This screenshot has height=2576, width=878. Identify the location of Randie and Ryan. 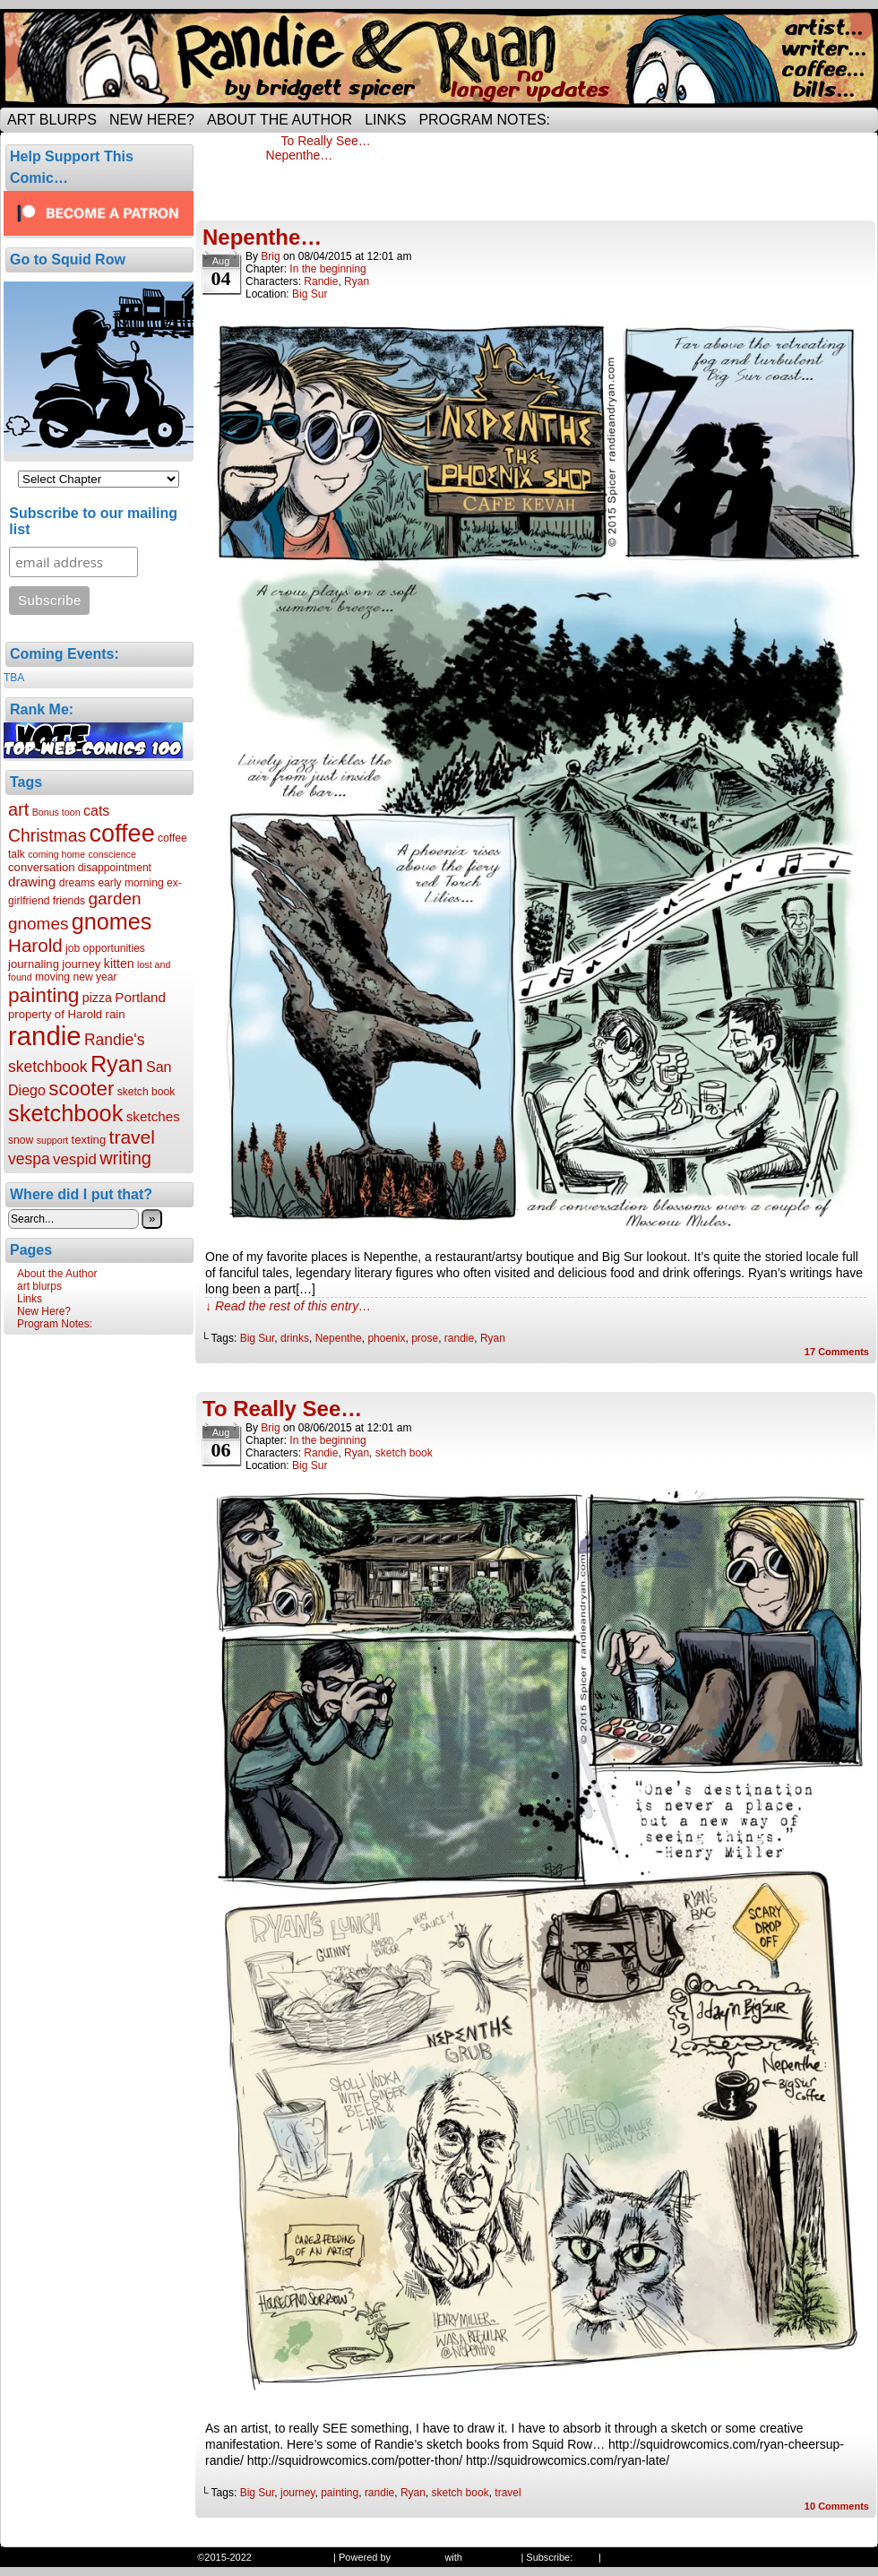
(439, 58).